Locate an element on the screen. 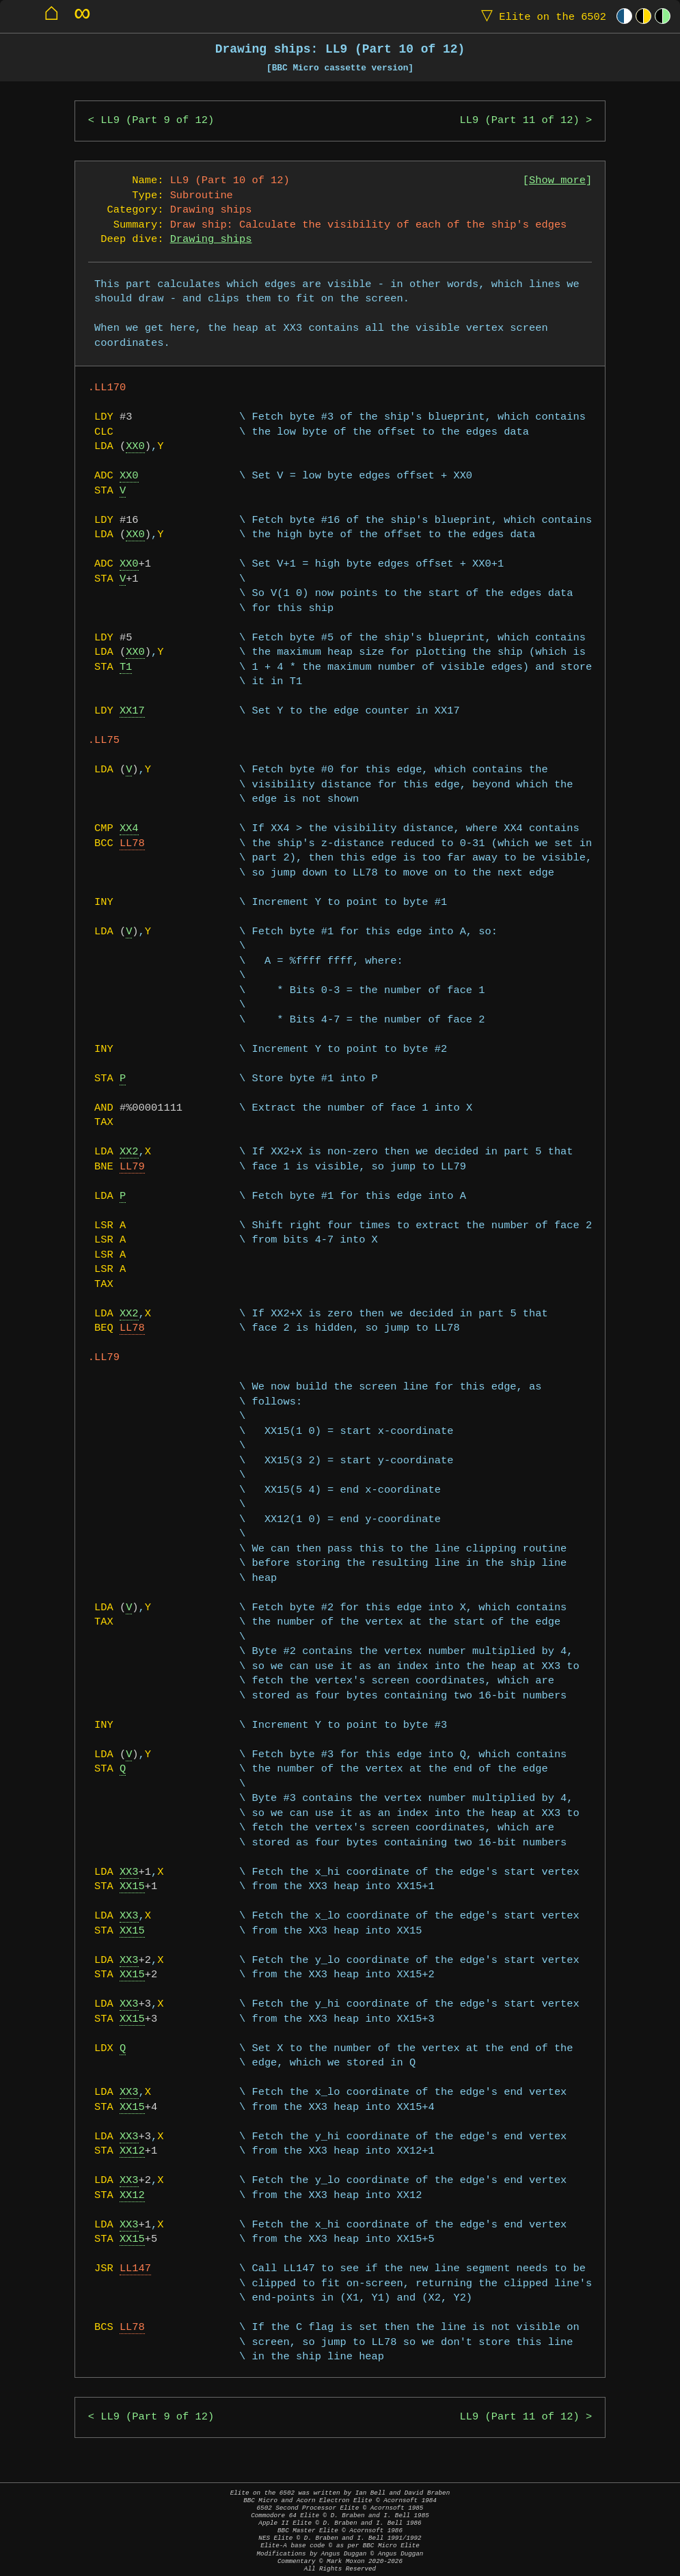 The height and width of the screenshot is (2576, 680). T1 is located at coordinates (126, 667).